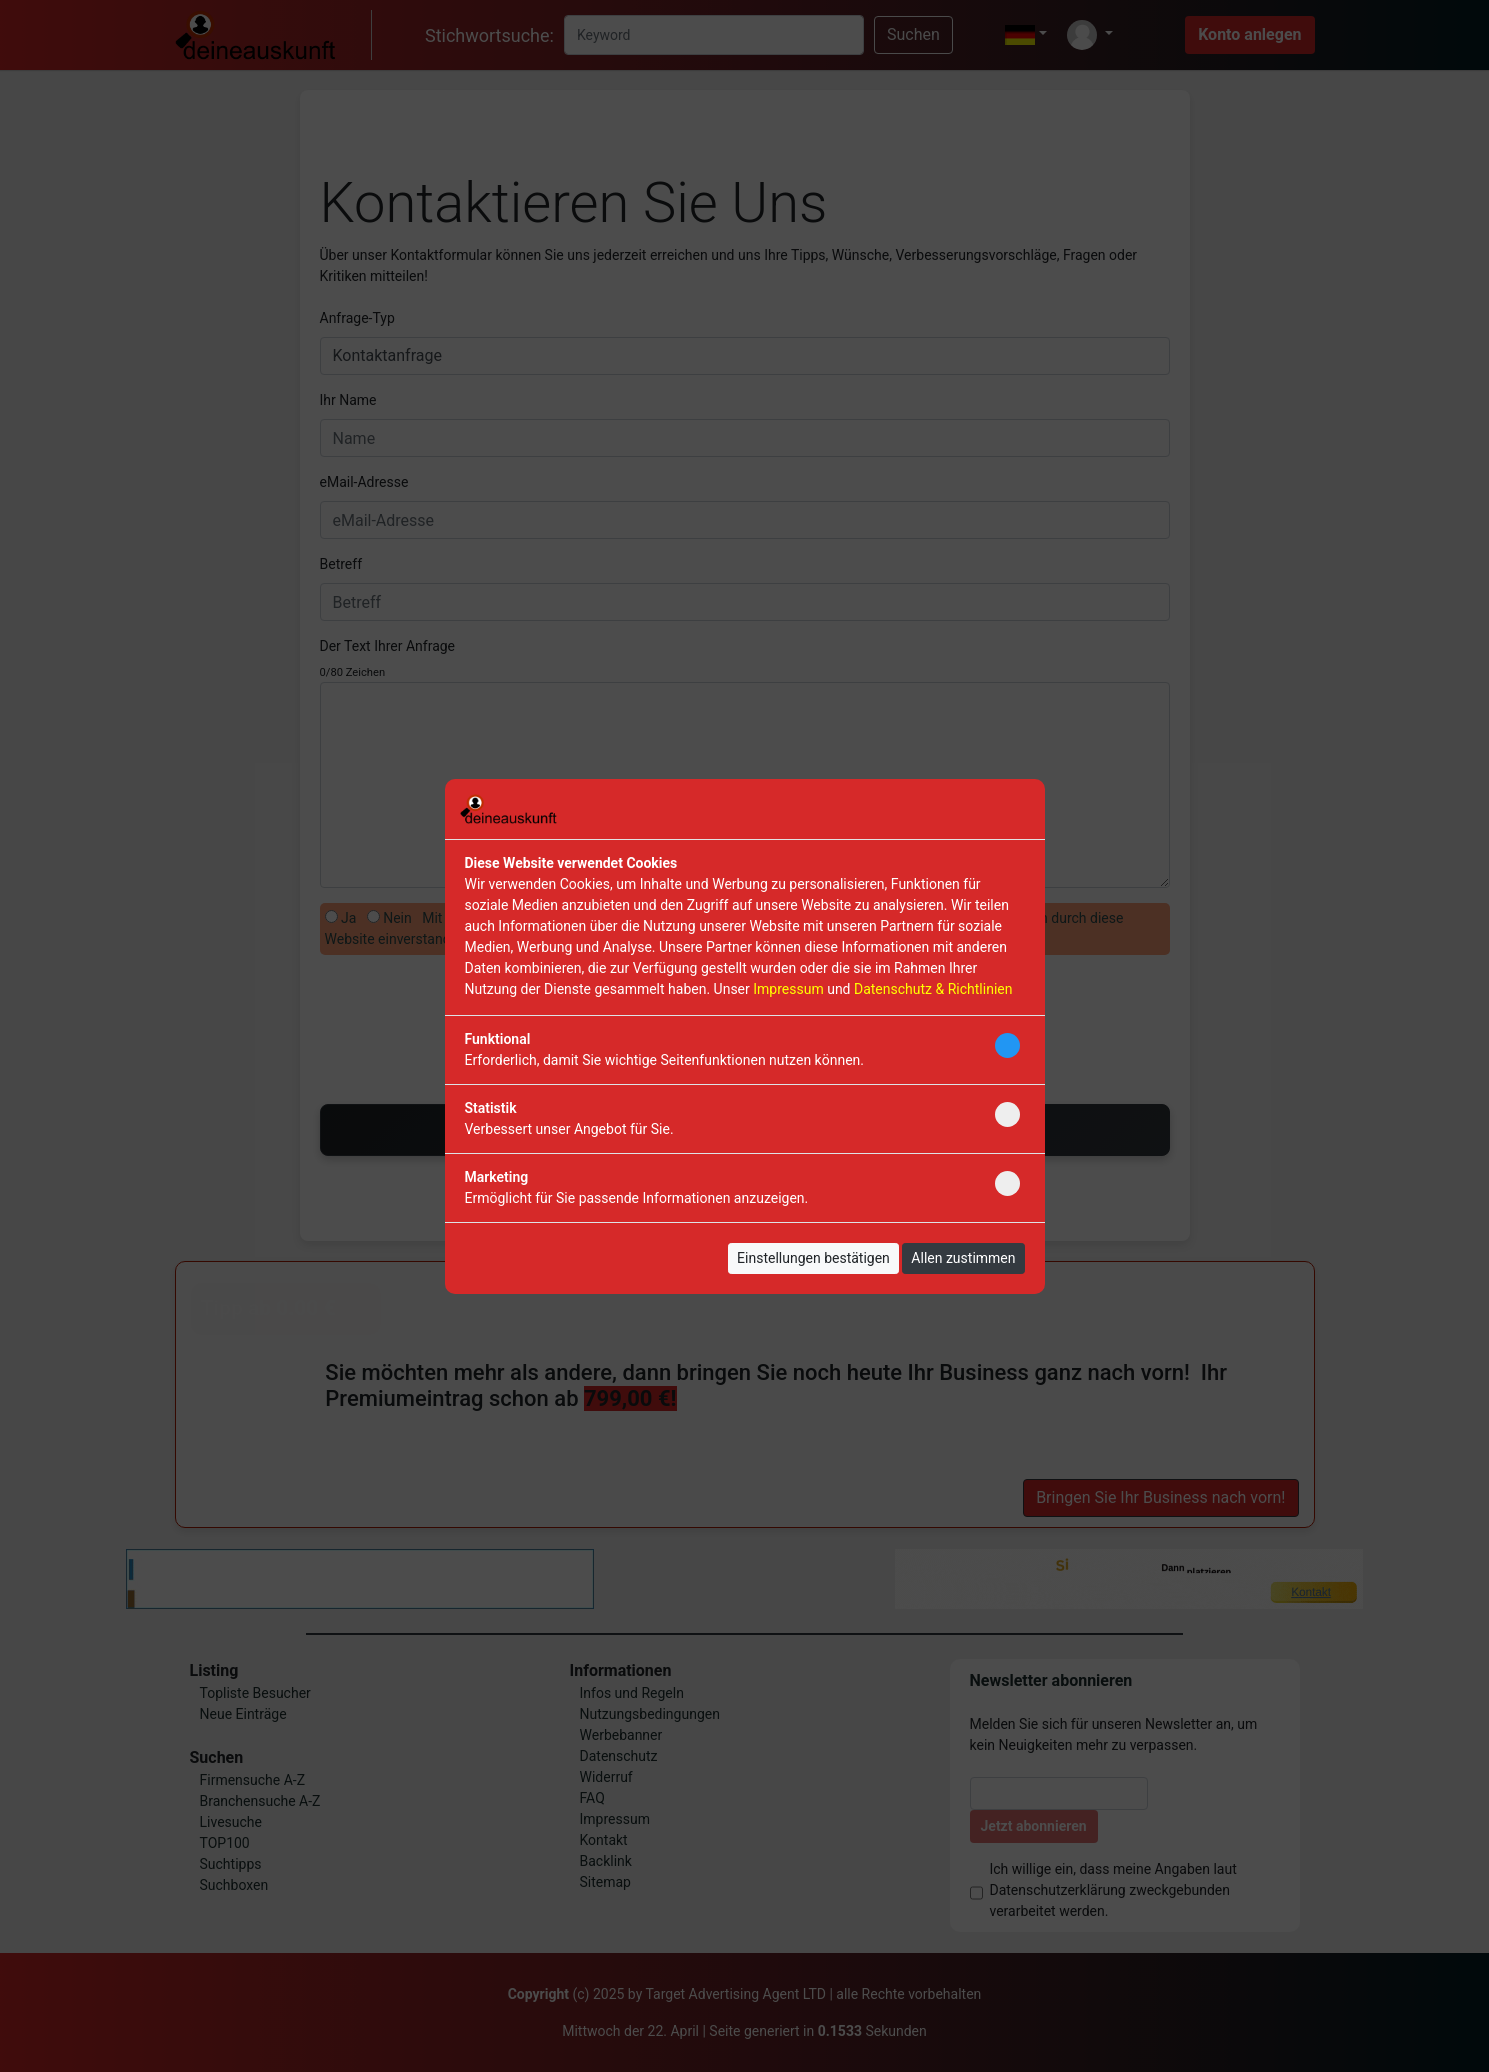 Image resolution: width=1489 pixels, height=2072 pixels. I want to click on Allen zustimmen, so click(963, 1258).